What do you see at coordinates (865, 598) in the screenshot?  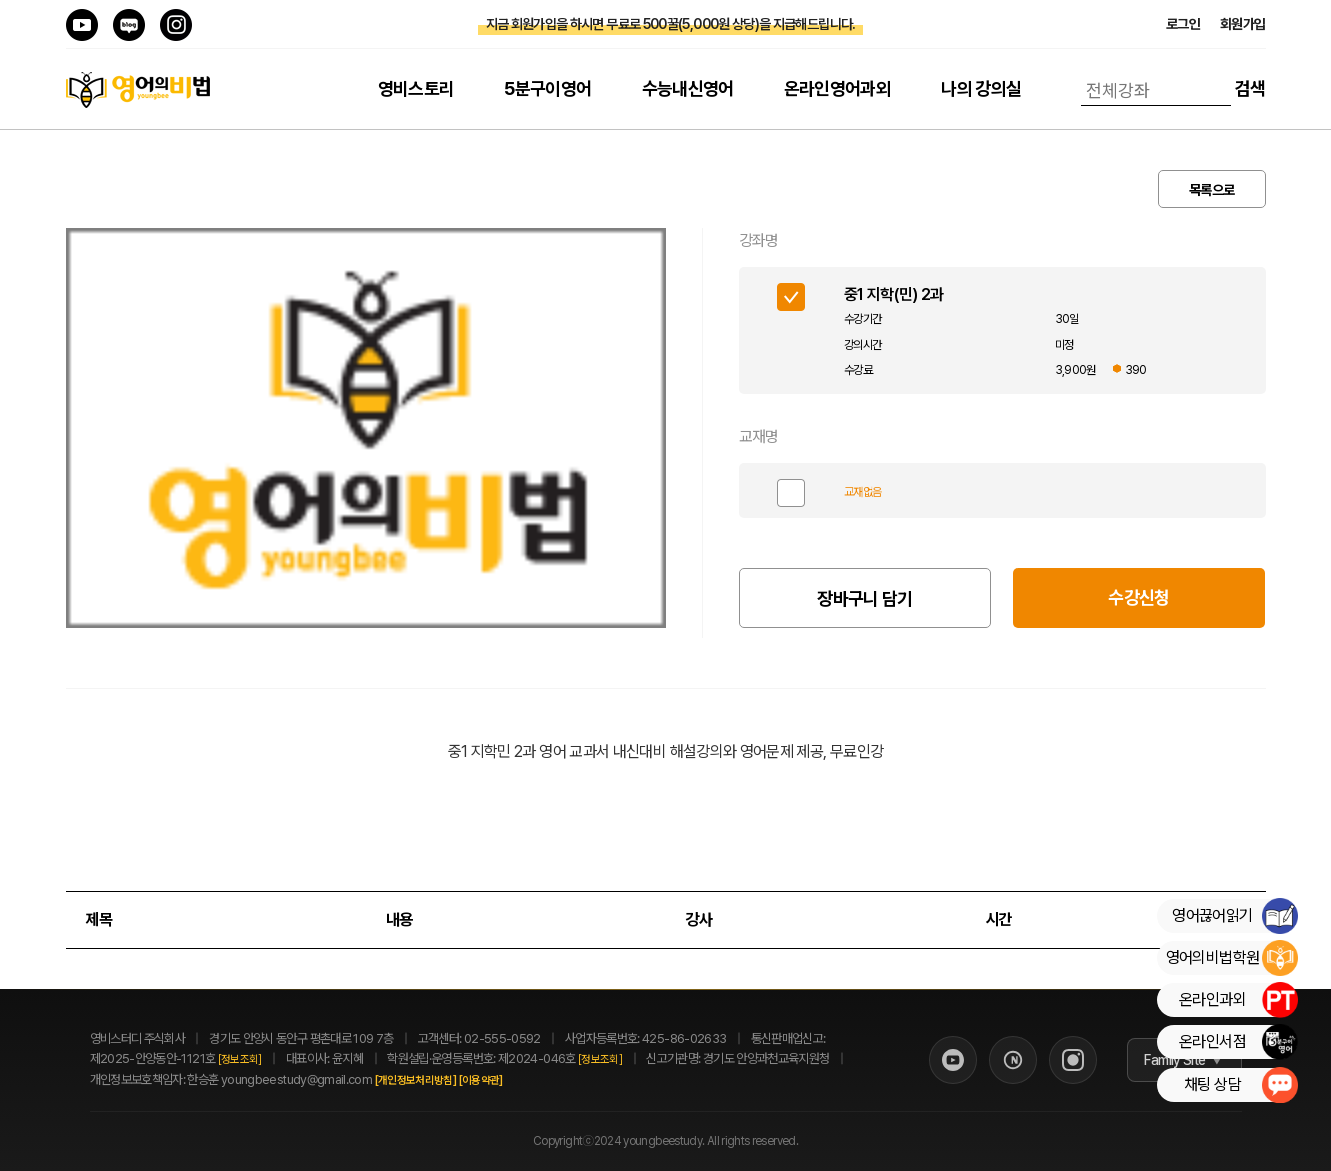 I see `장바구니 담기` at bounding box center [865, 598].